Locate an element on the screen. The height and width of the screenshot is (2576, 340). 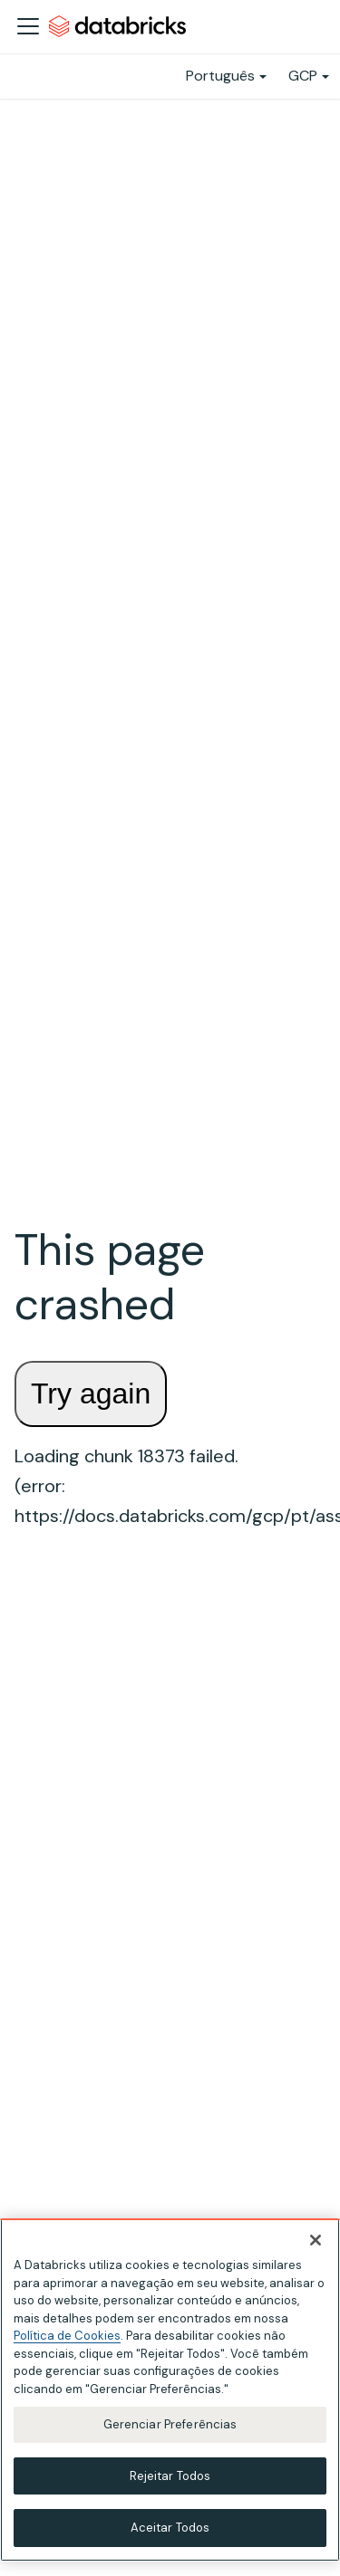
Aceitar Todos is located at coordinates (170, 2527).